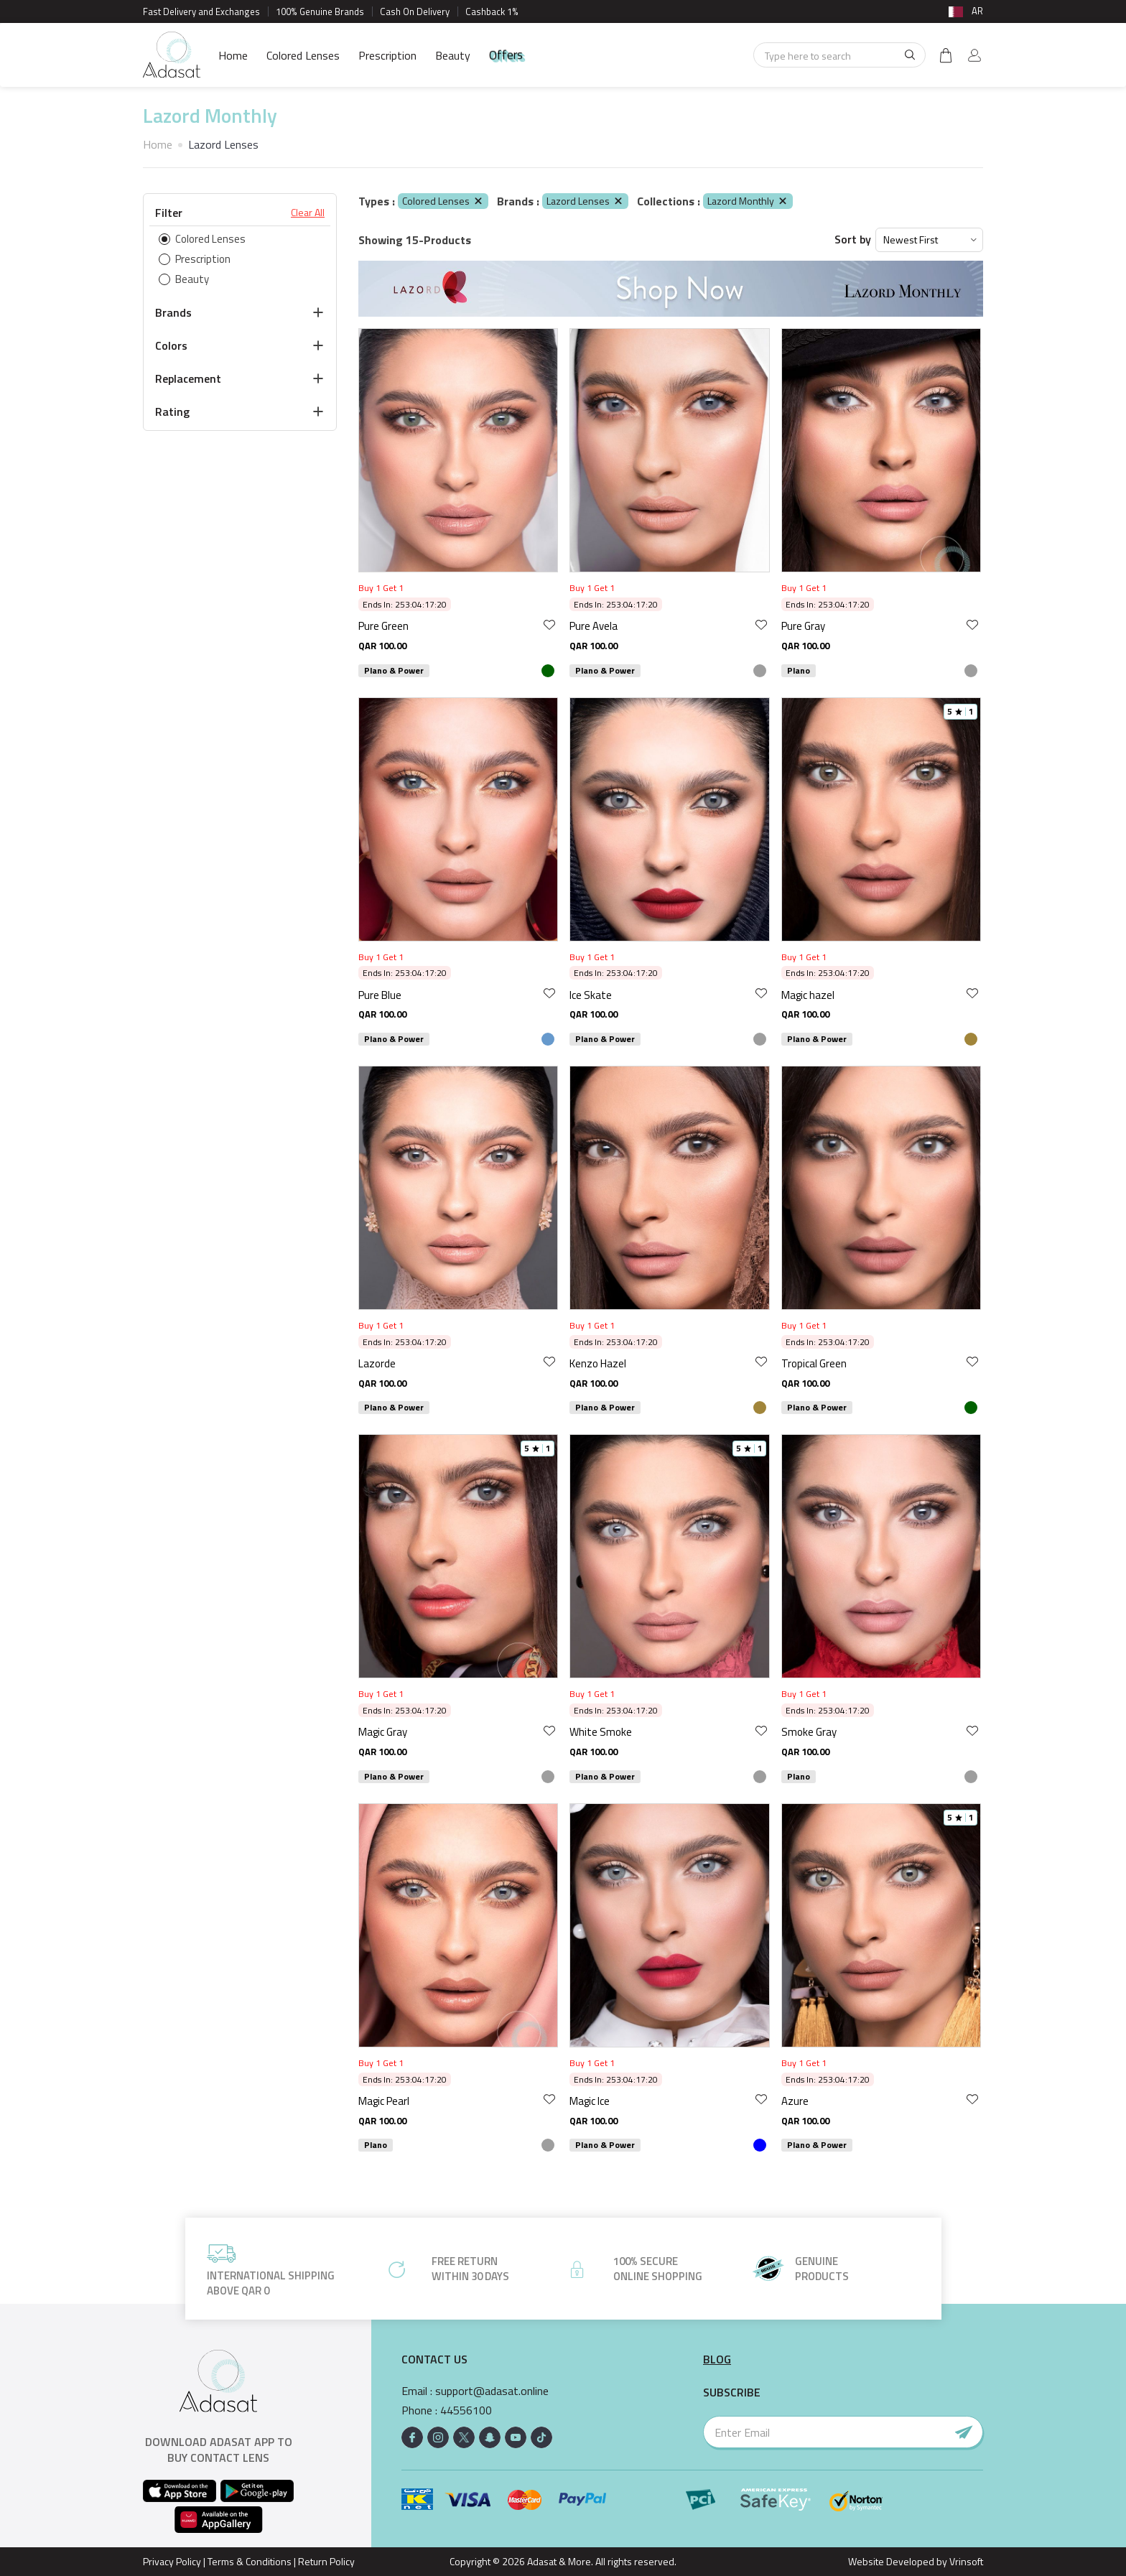 This screenshot has height=2576, width=1126. Describe the element at coordinates (589, 2100) in the screenshot. I see `Magic Ice` at that location.